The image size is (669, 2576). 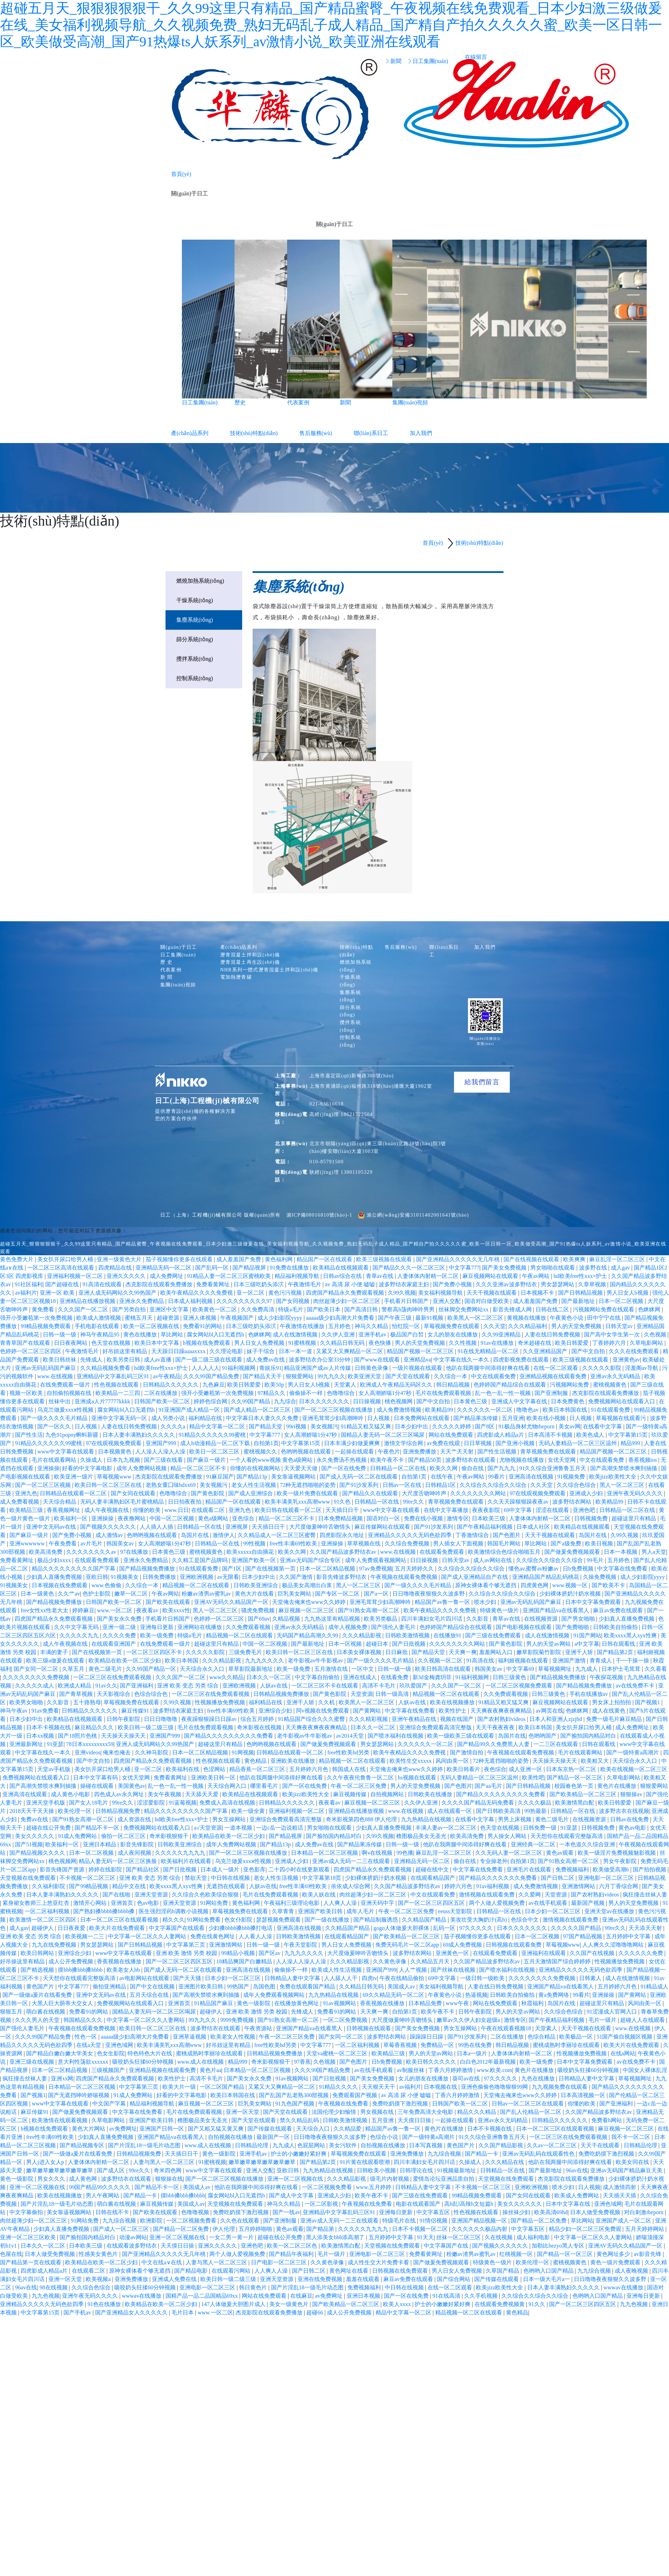 What do you see at coordinates (120, 1961) in the screenshot?
I see `香蕉视频在线播放` at bounding box center [120, 1961].